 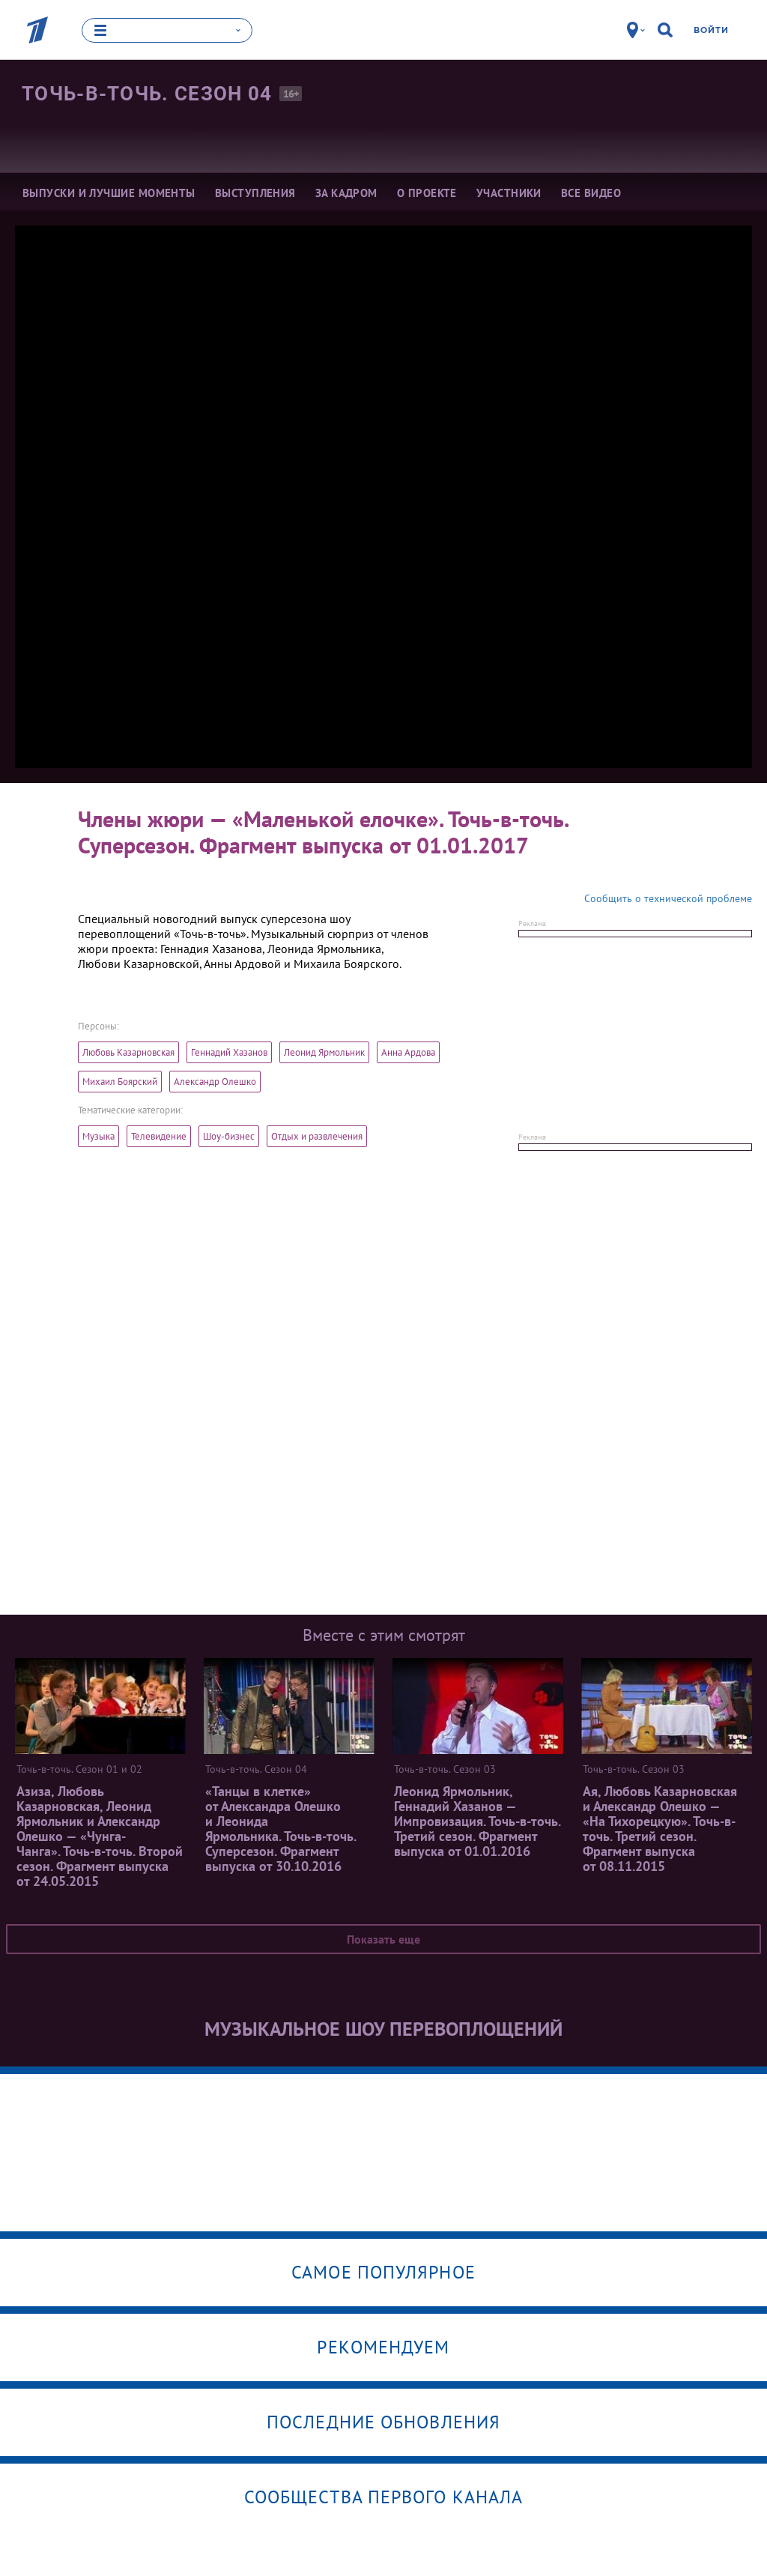 What do you see at coordinates (159, 1135) in the screenshot?
I see `Телевидение` at bounding box center [159, 1135].